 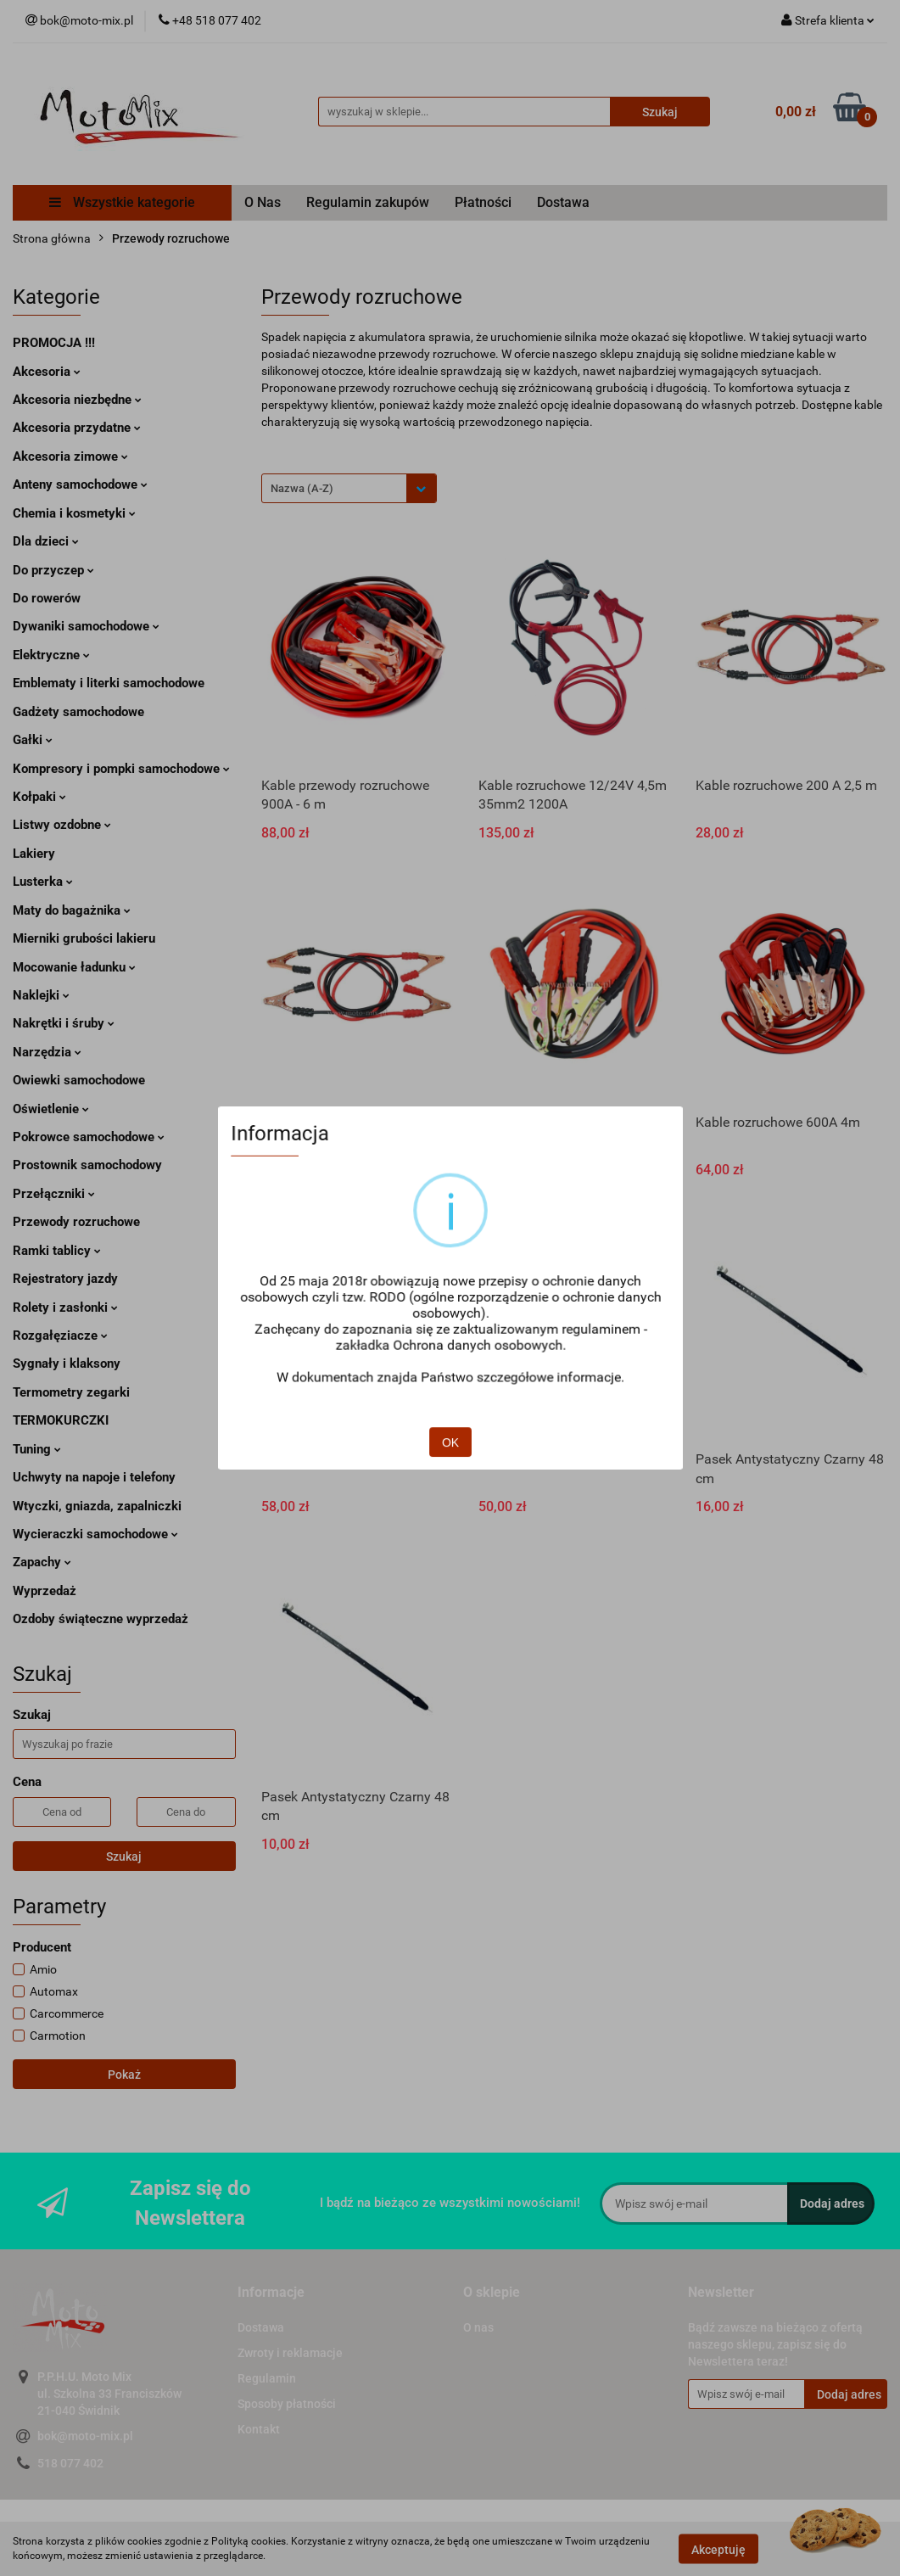 I want to click on Przewody rozruchowe, so click(x=76, y=1221).